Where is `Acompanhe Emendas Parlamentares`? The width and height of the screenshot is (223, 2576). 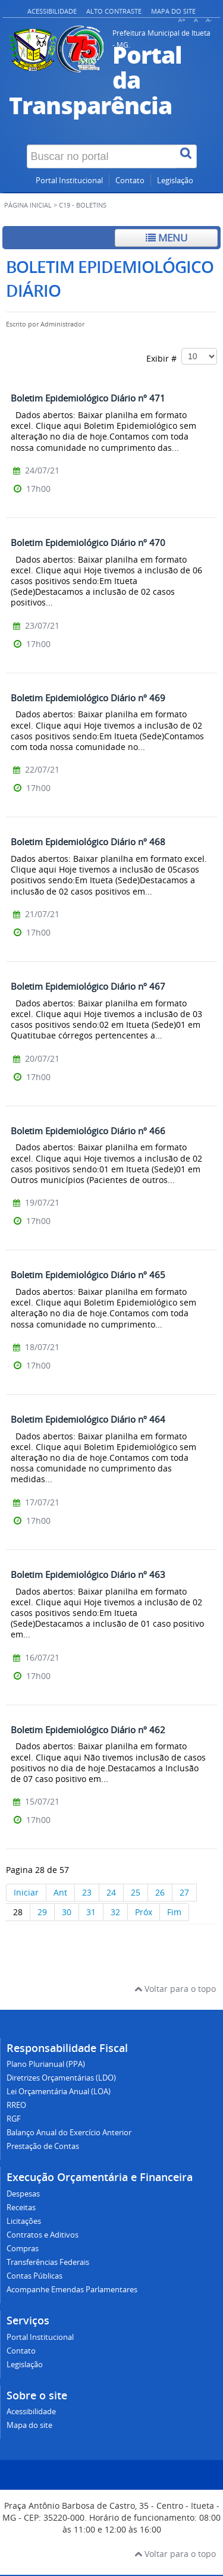
Acompanhe Emendas Parlamentares is located at coordinates (72, 2290).